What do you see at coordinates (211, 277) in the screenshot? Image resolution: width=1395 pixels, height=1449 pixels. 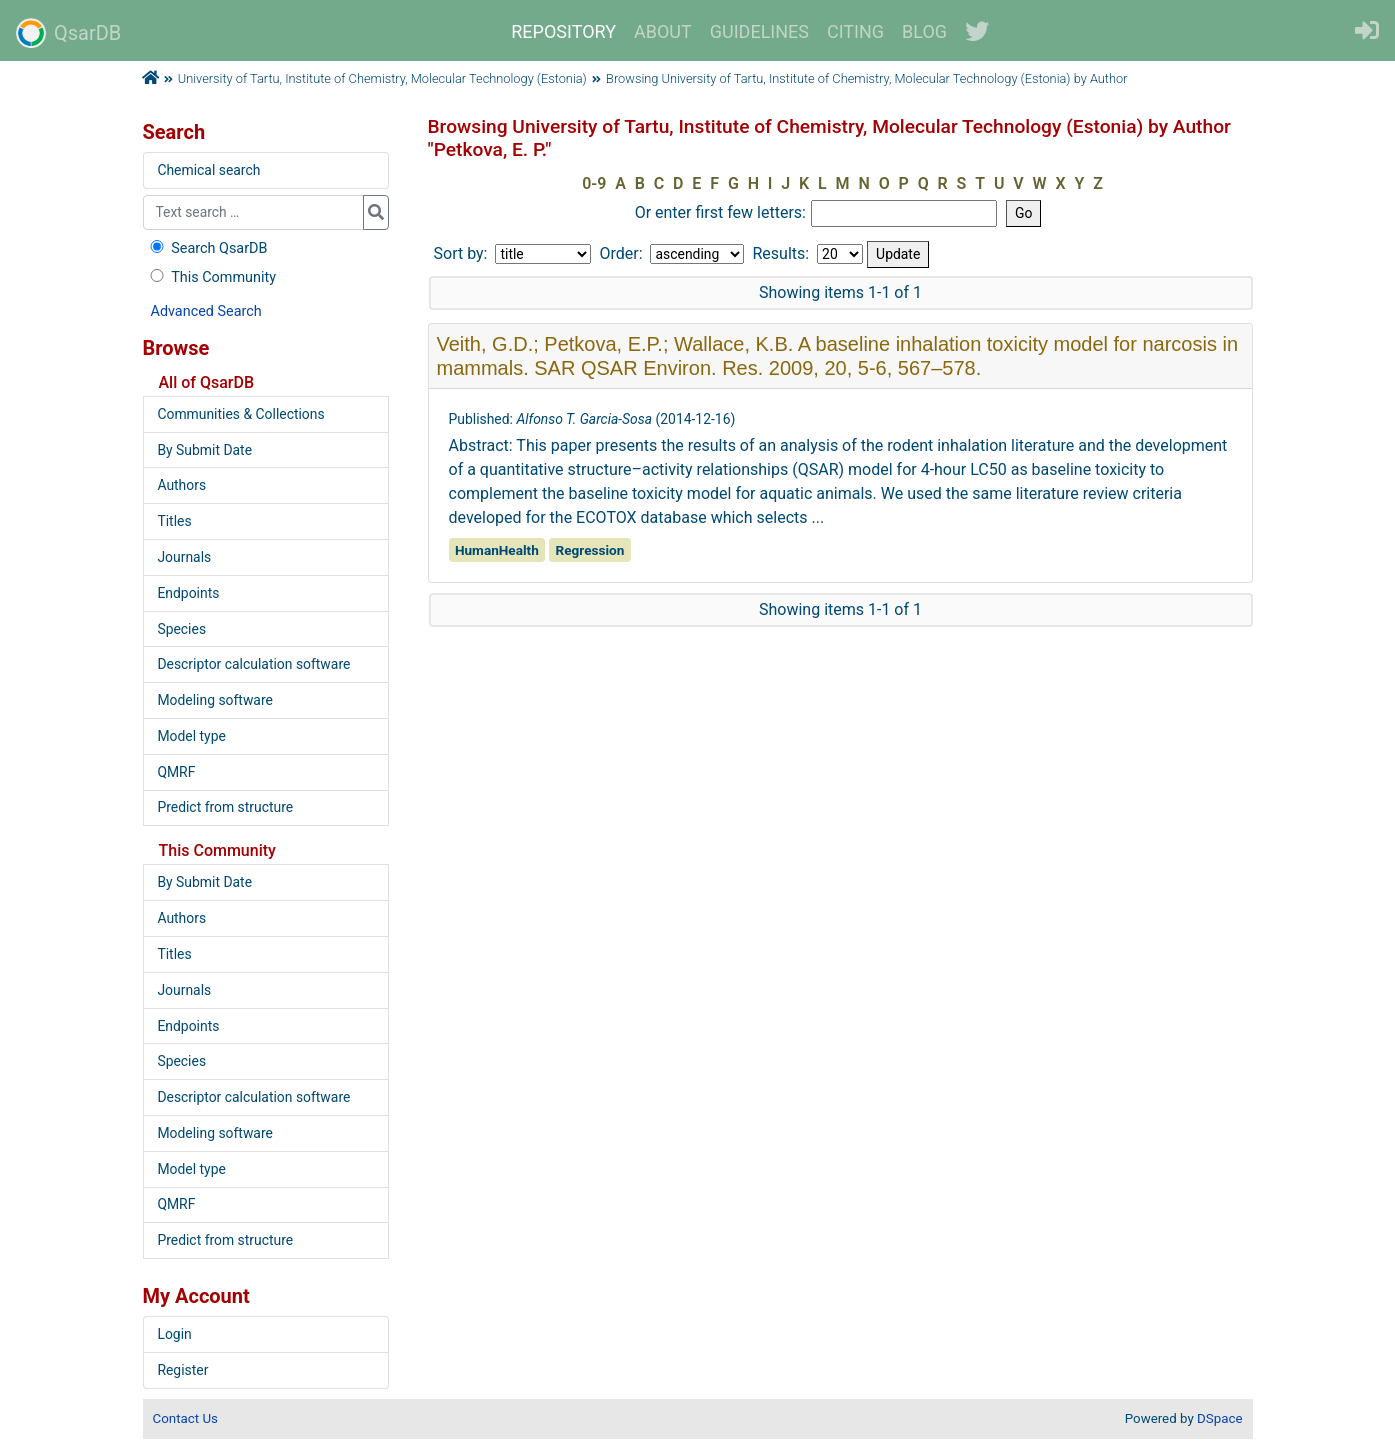 I see `This Community` at bounding box center [211, 277].